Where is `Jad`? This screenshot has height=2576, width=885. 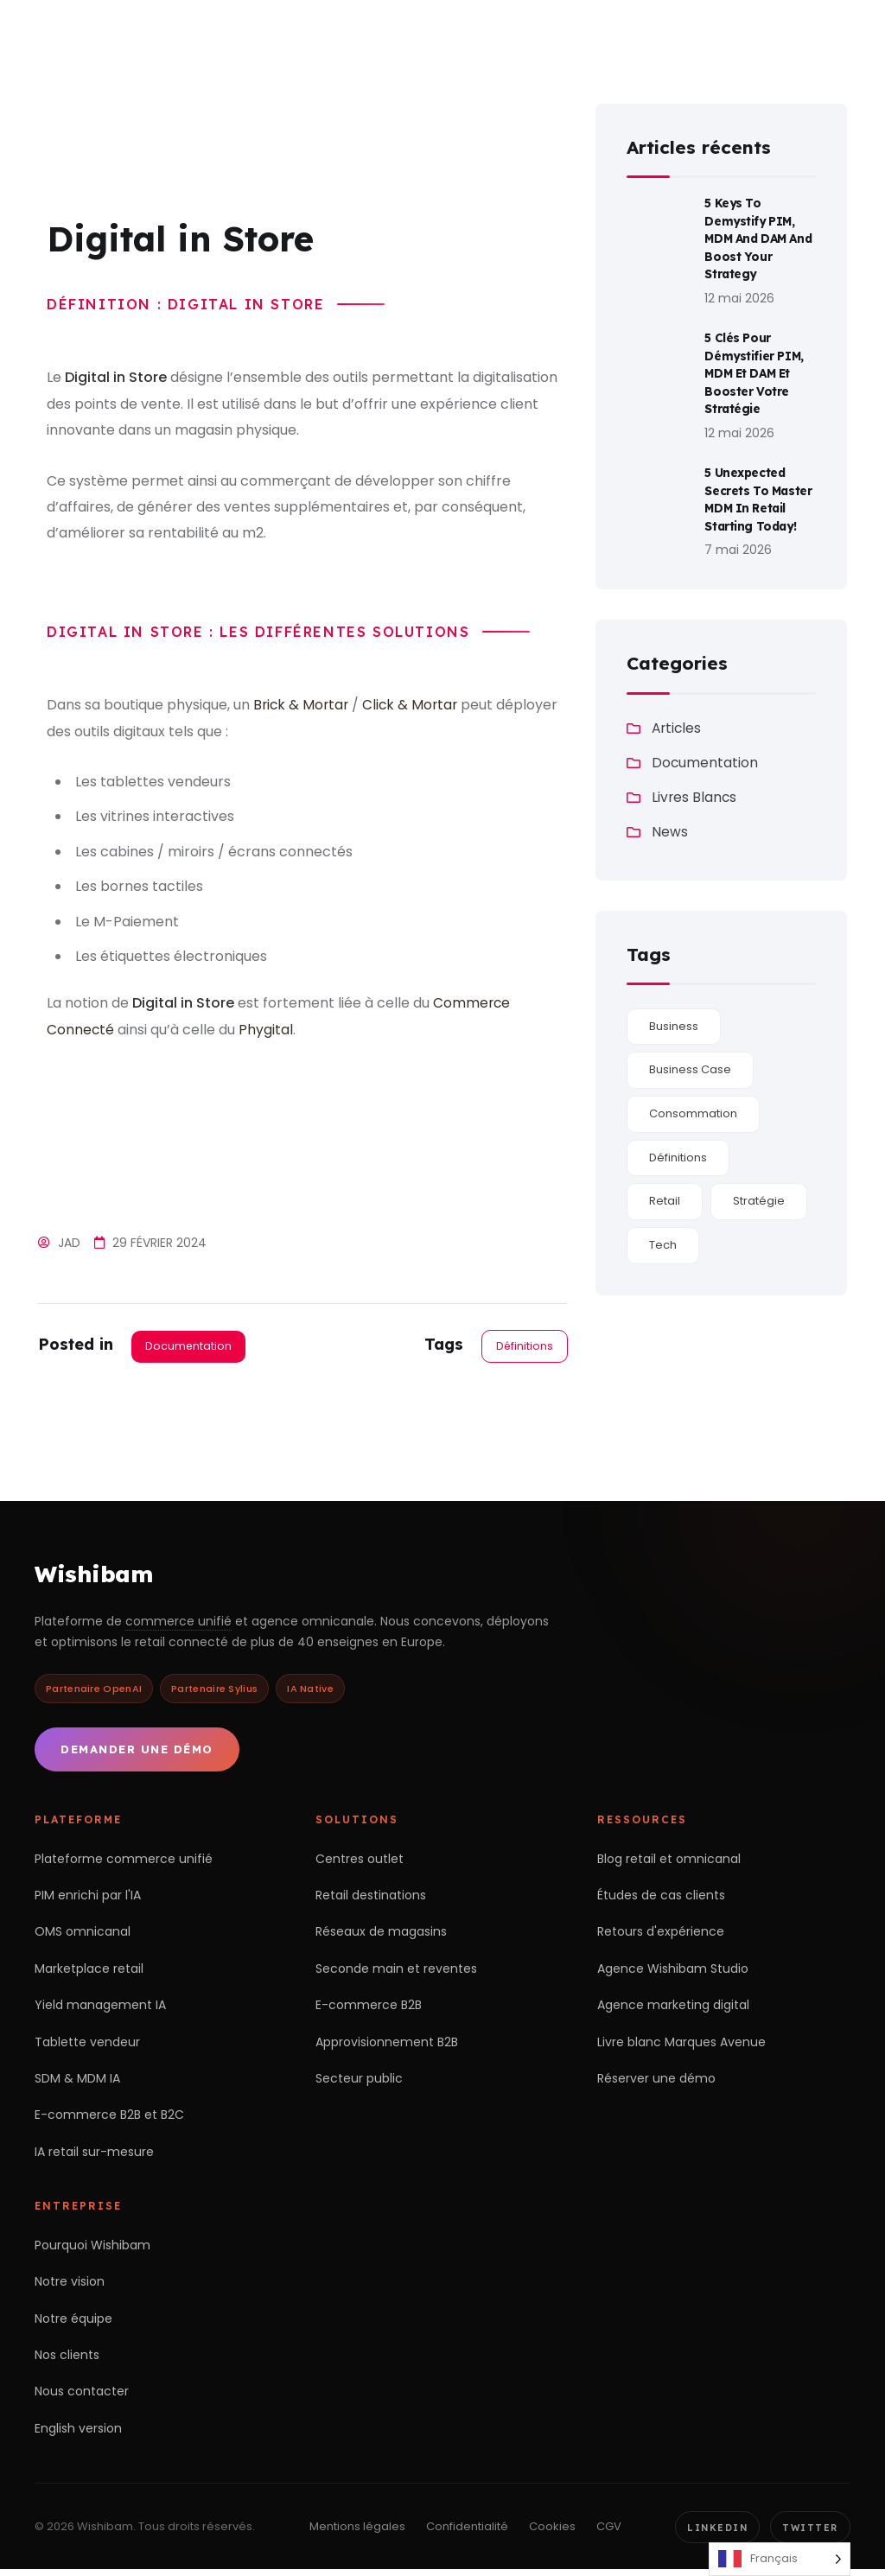
Jad is located at coordinates (69, 1242).